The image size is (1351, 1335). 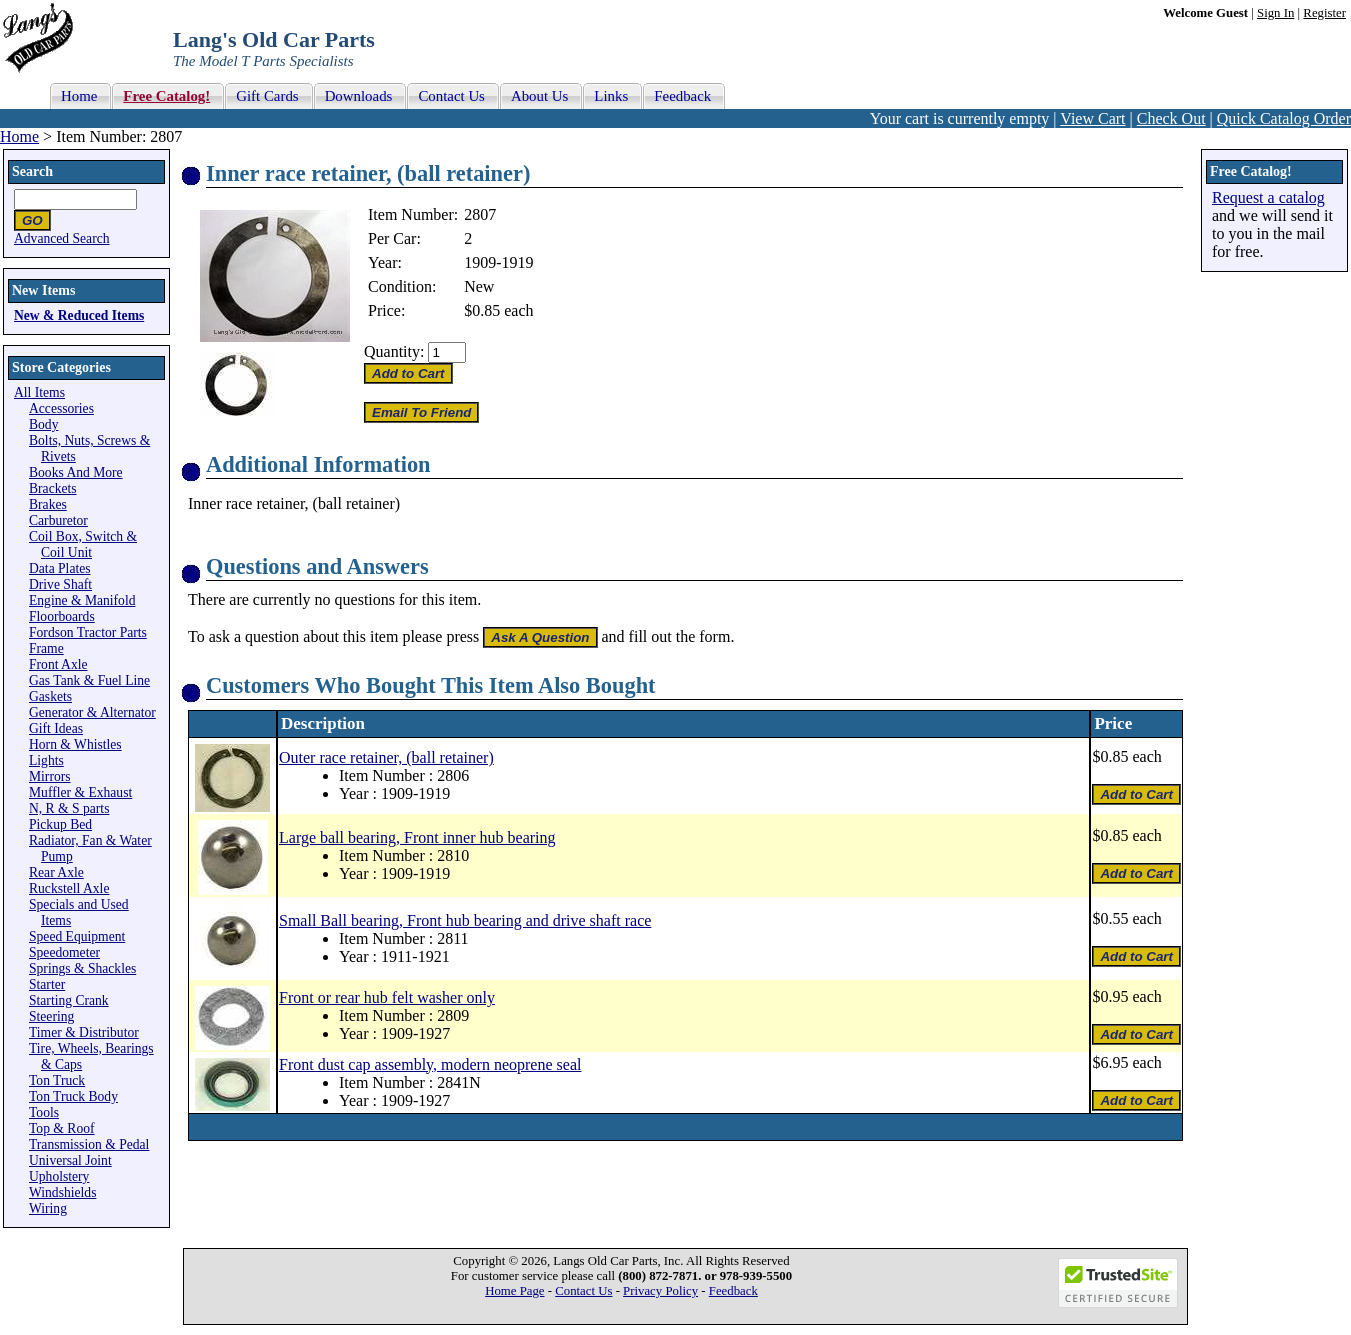 What do you see at coordinates (59, 1176) in the screenshot?
I see `Upholstery` at bounding box center [59, 1176].